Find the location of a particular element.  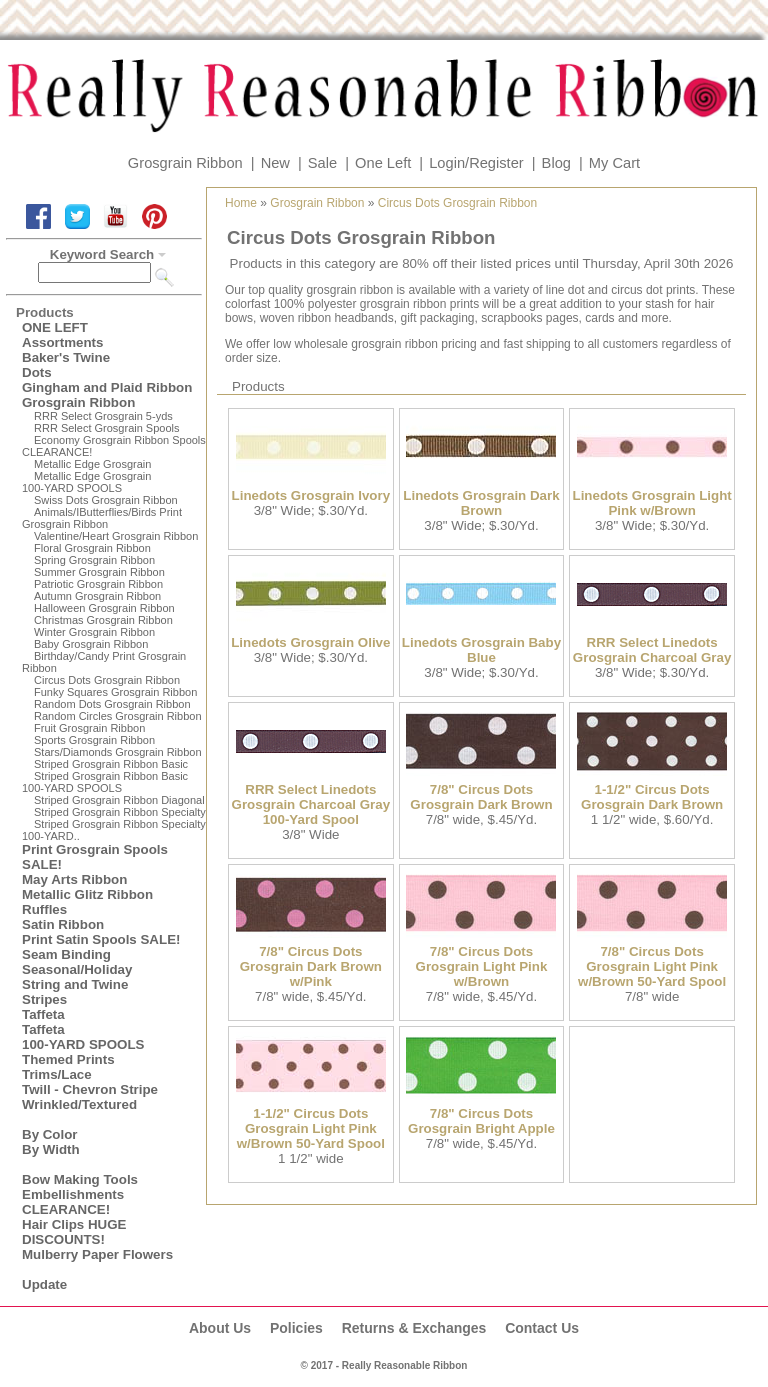

Animals/IButterflies/Birds Print Grosgrain Ribbon is located at coordinates (102, 518).